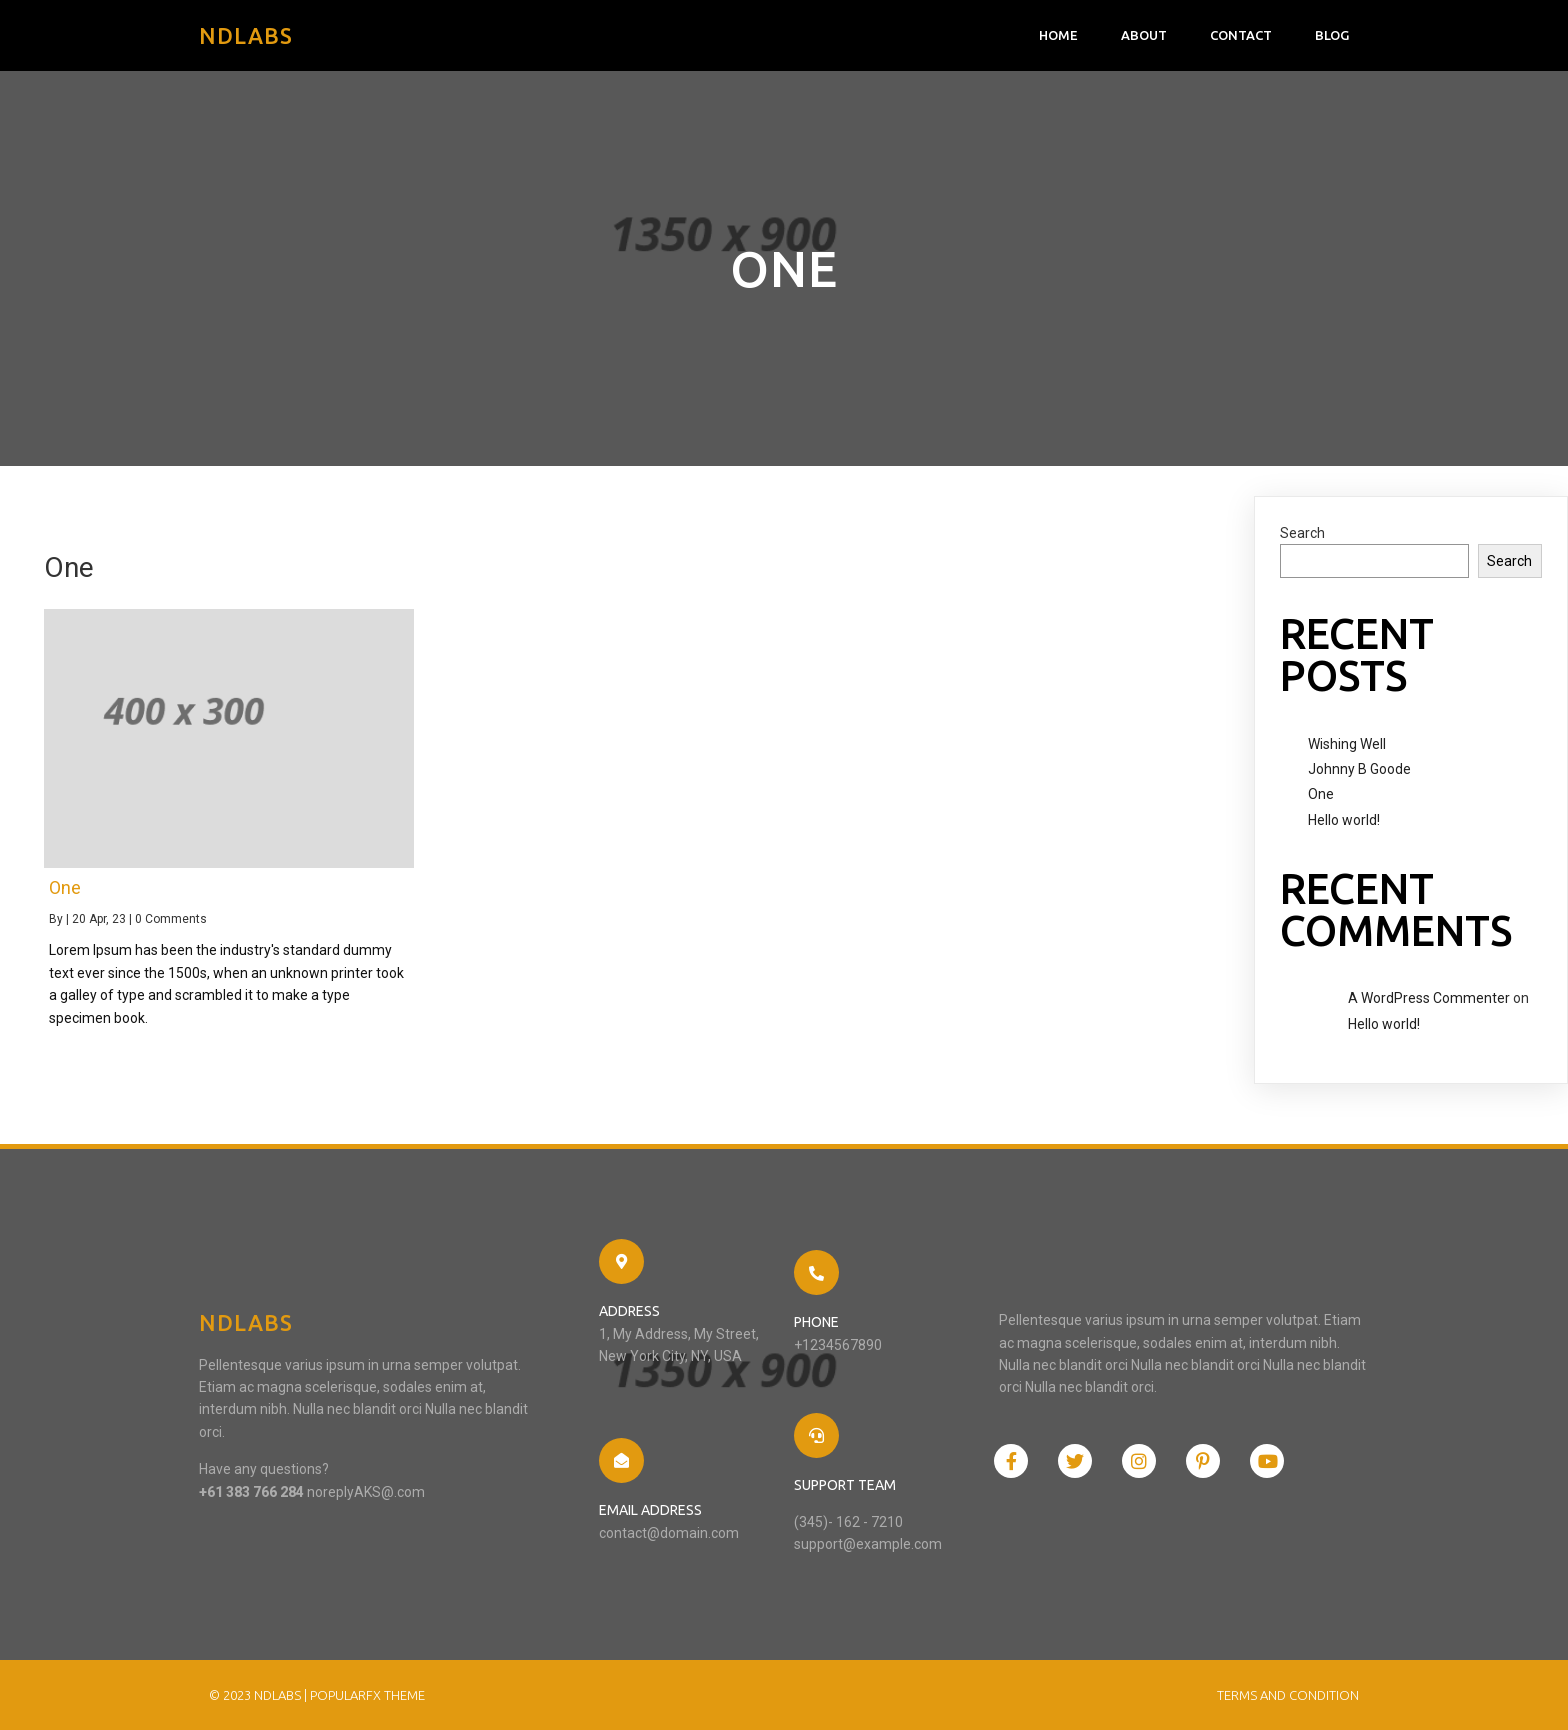 The height and width of the screenshot is (1730, 1568). What do you see at coordinates (1429, 998) in the screenshot?
I see `A WordPress Commenter` at bounding box center [1429, 998].